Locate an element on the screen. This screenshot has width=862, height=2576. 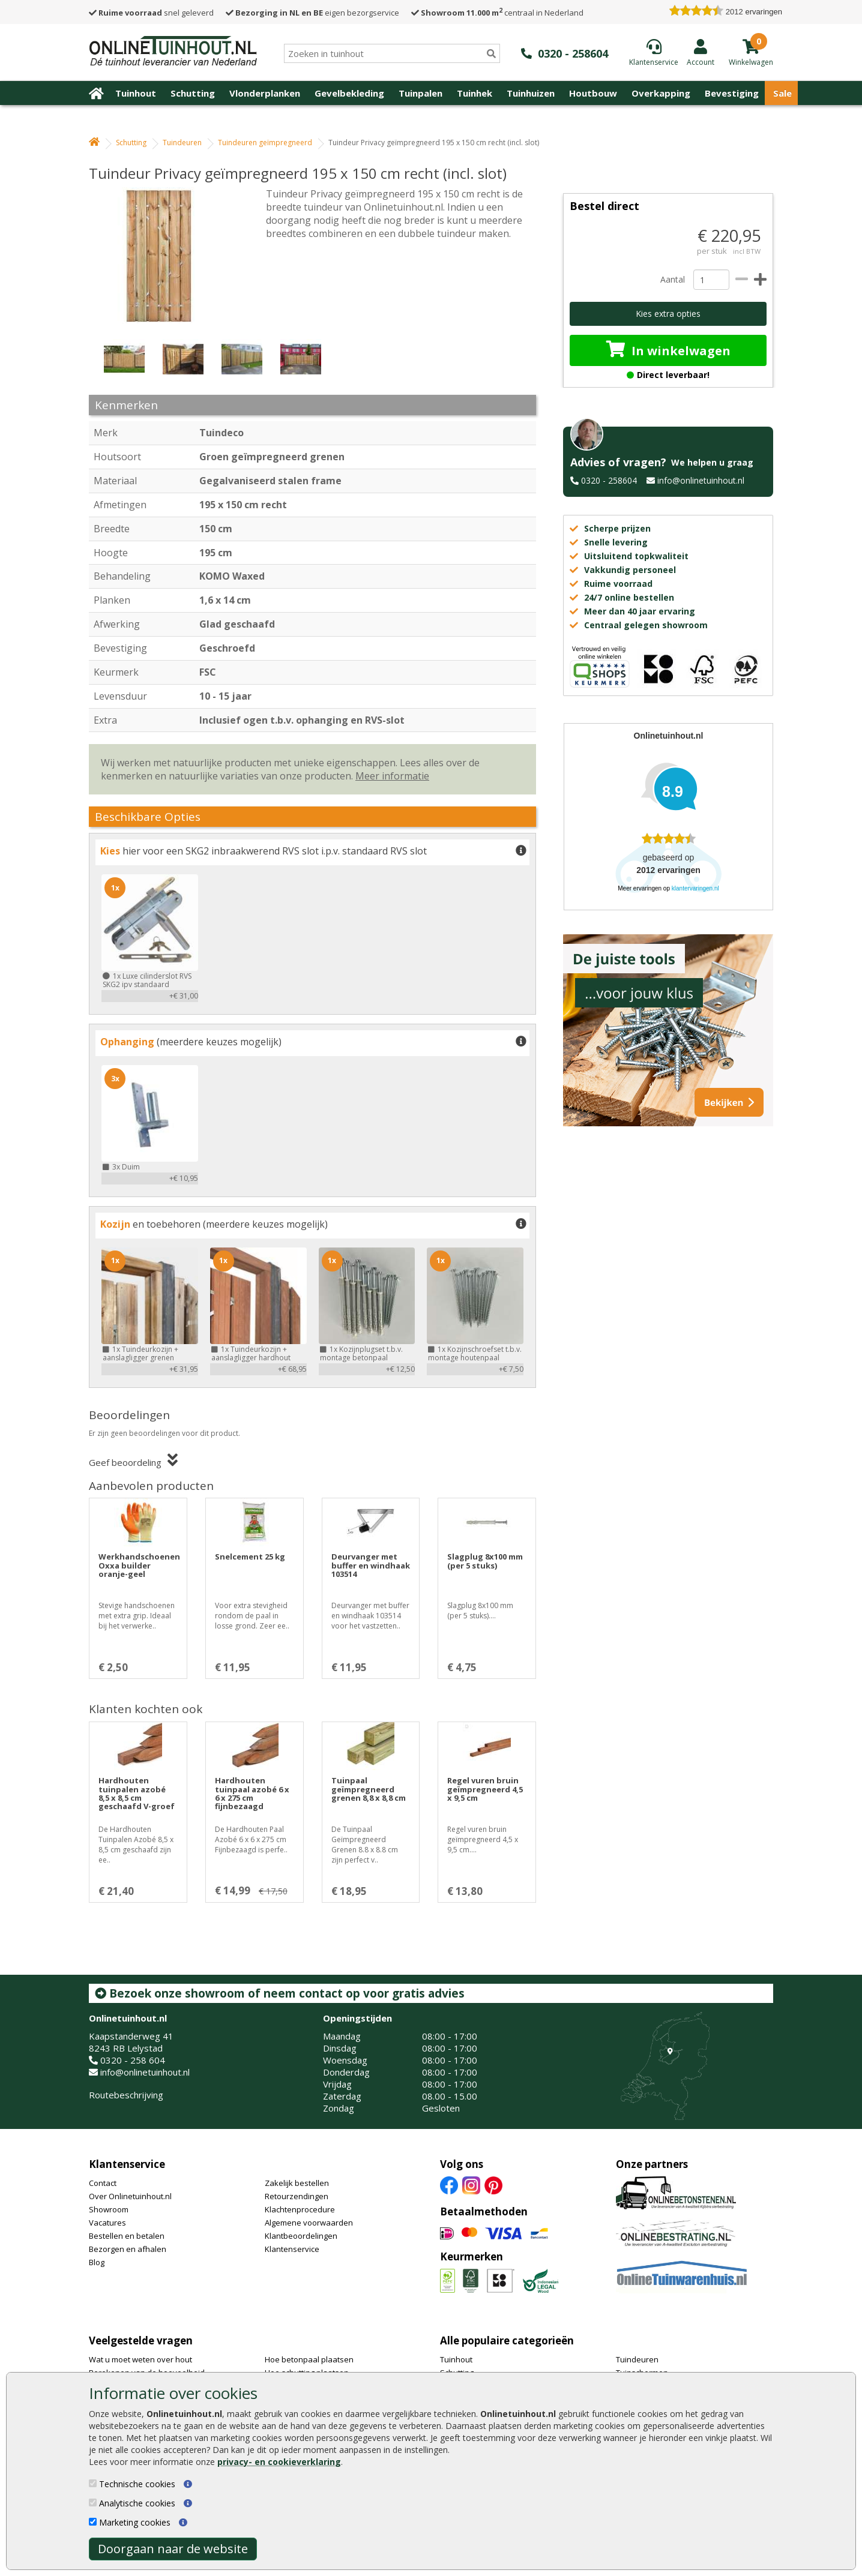
[Facebook] is located at coordinates (449, 2184).